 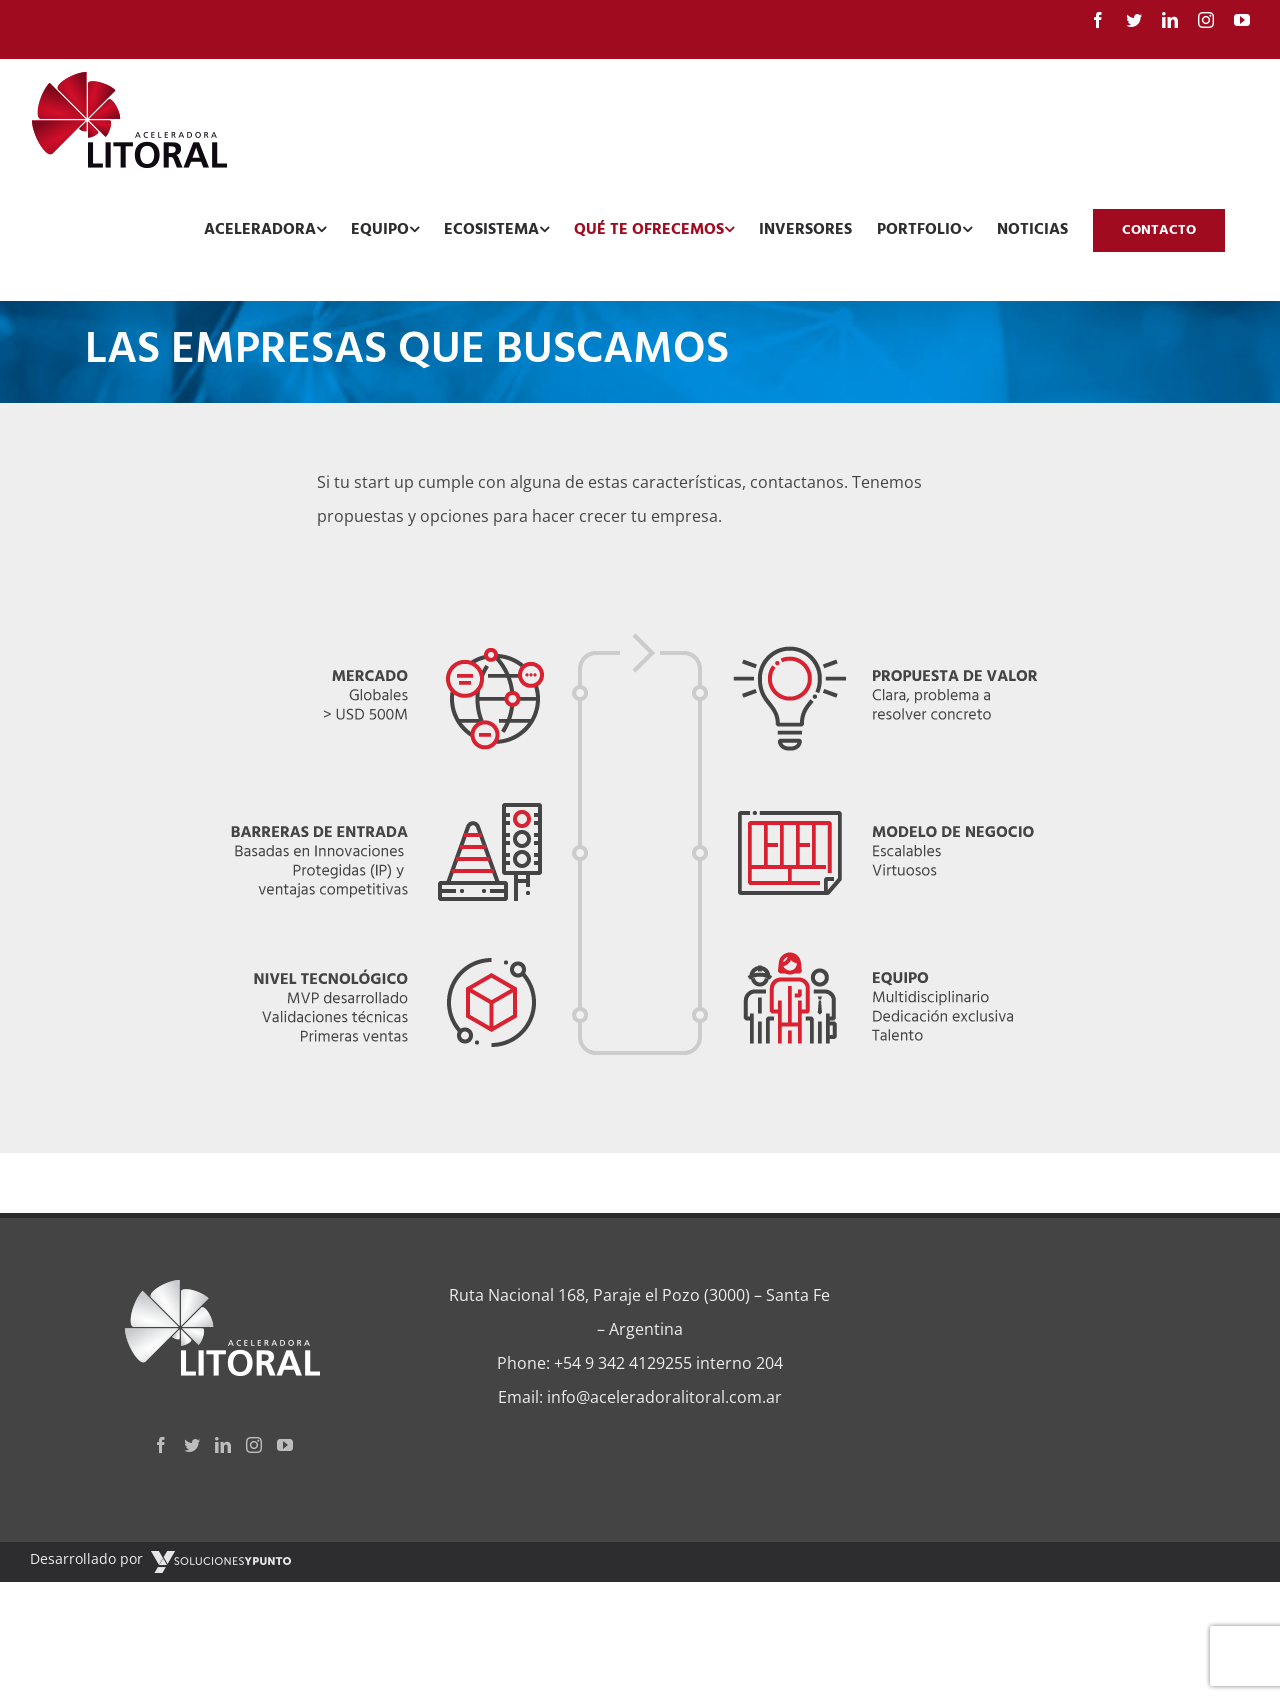 I want to click on info@aceleradoralitoral.com.ar, so click(x=664, y=1397).